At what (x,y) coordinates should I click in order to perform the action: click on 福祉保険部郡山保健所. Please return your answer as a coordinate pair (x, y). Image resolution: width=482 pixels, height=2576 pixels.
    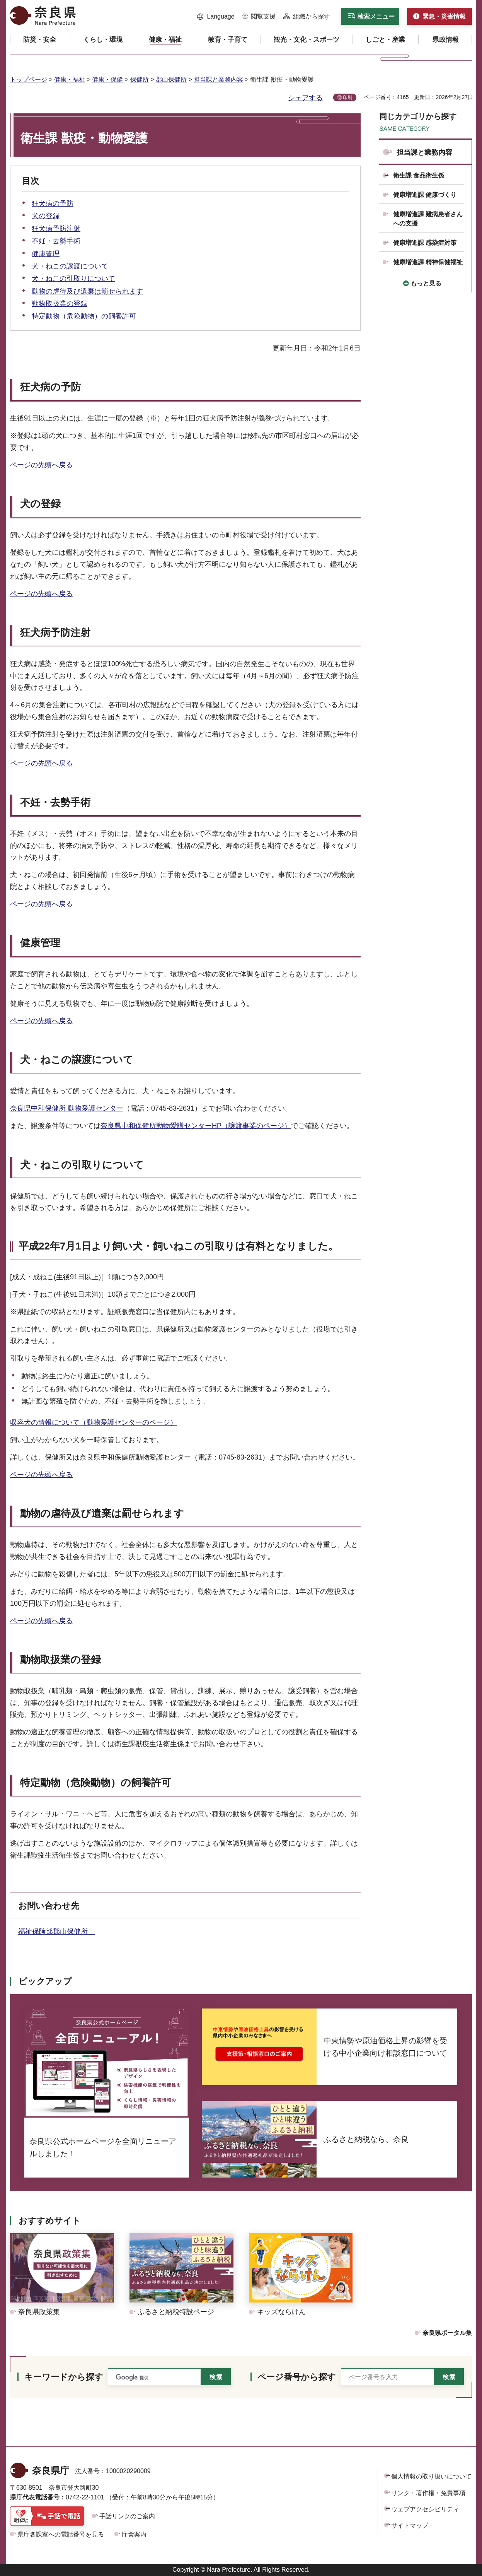
    Looking at the image, I should click on (56, 1931).